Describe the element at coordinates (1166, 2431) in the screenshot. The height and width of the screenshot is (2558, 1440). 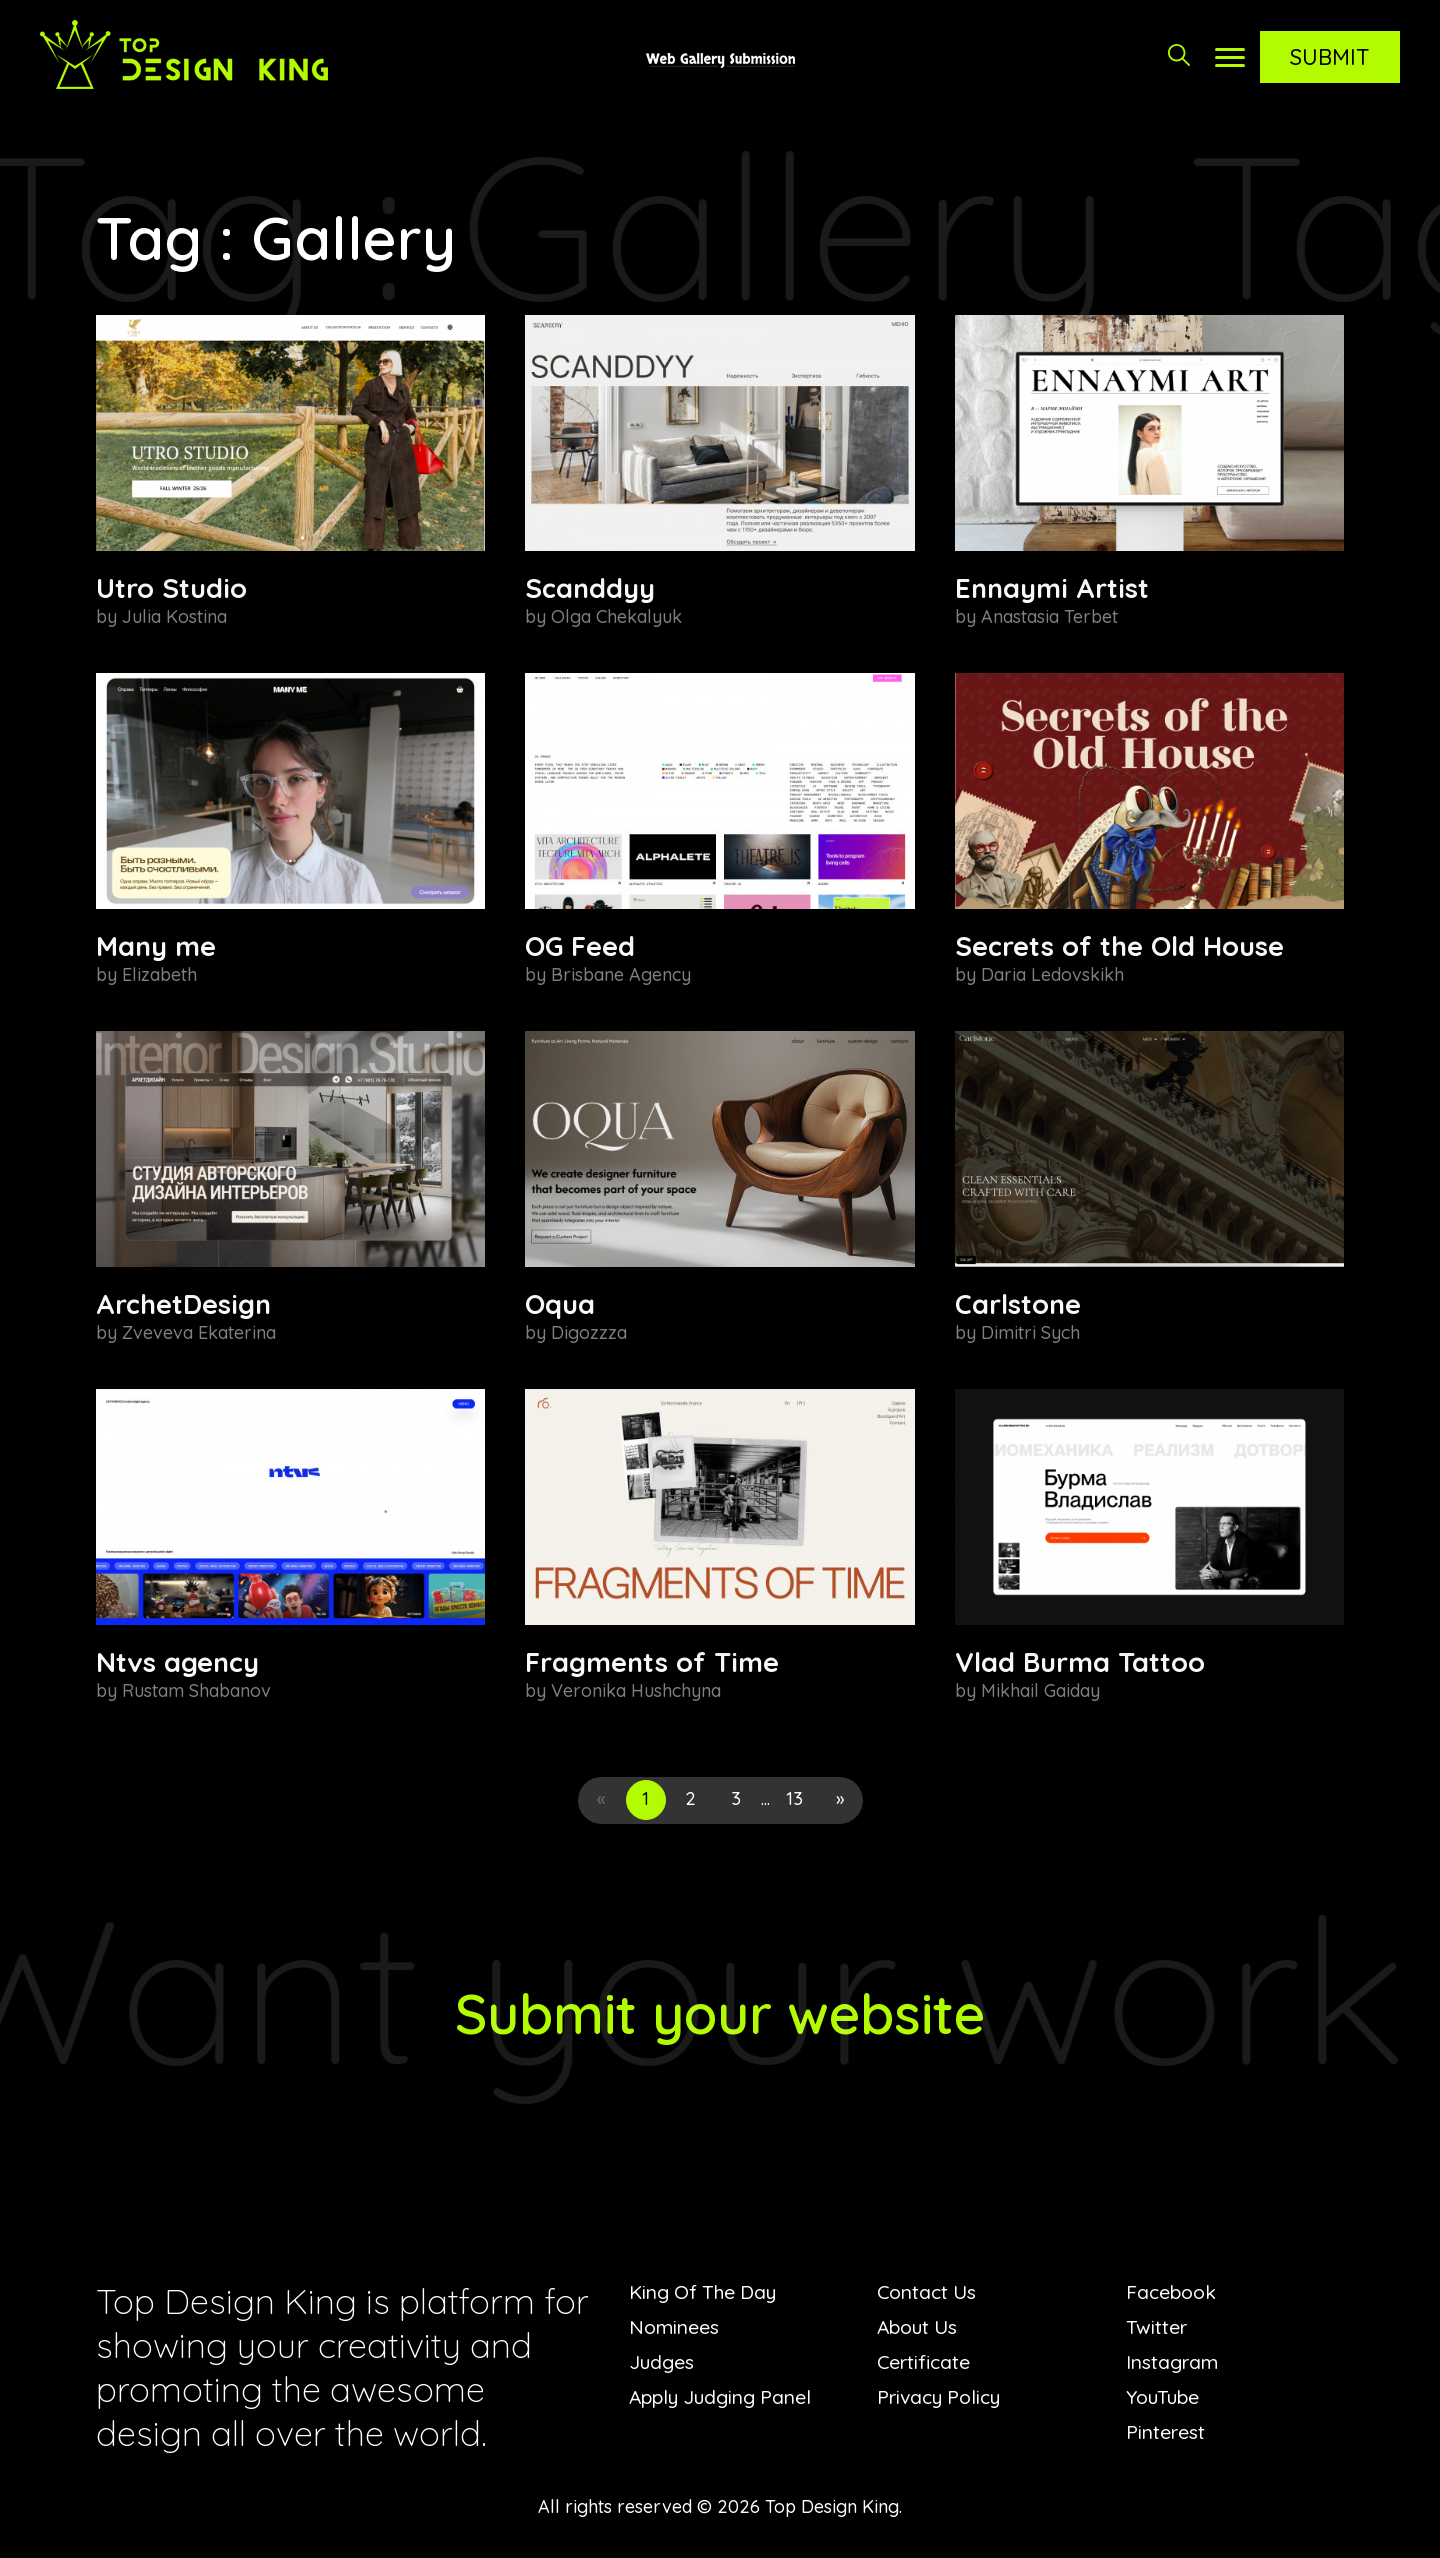
I see `Pinterest` at that location.